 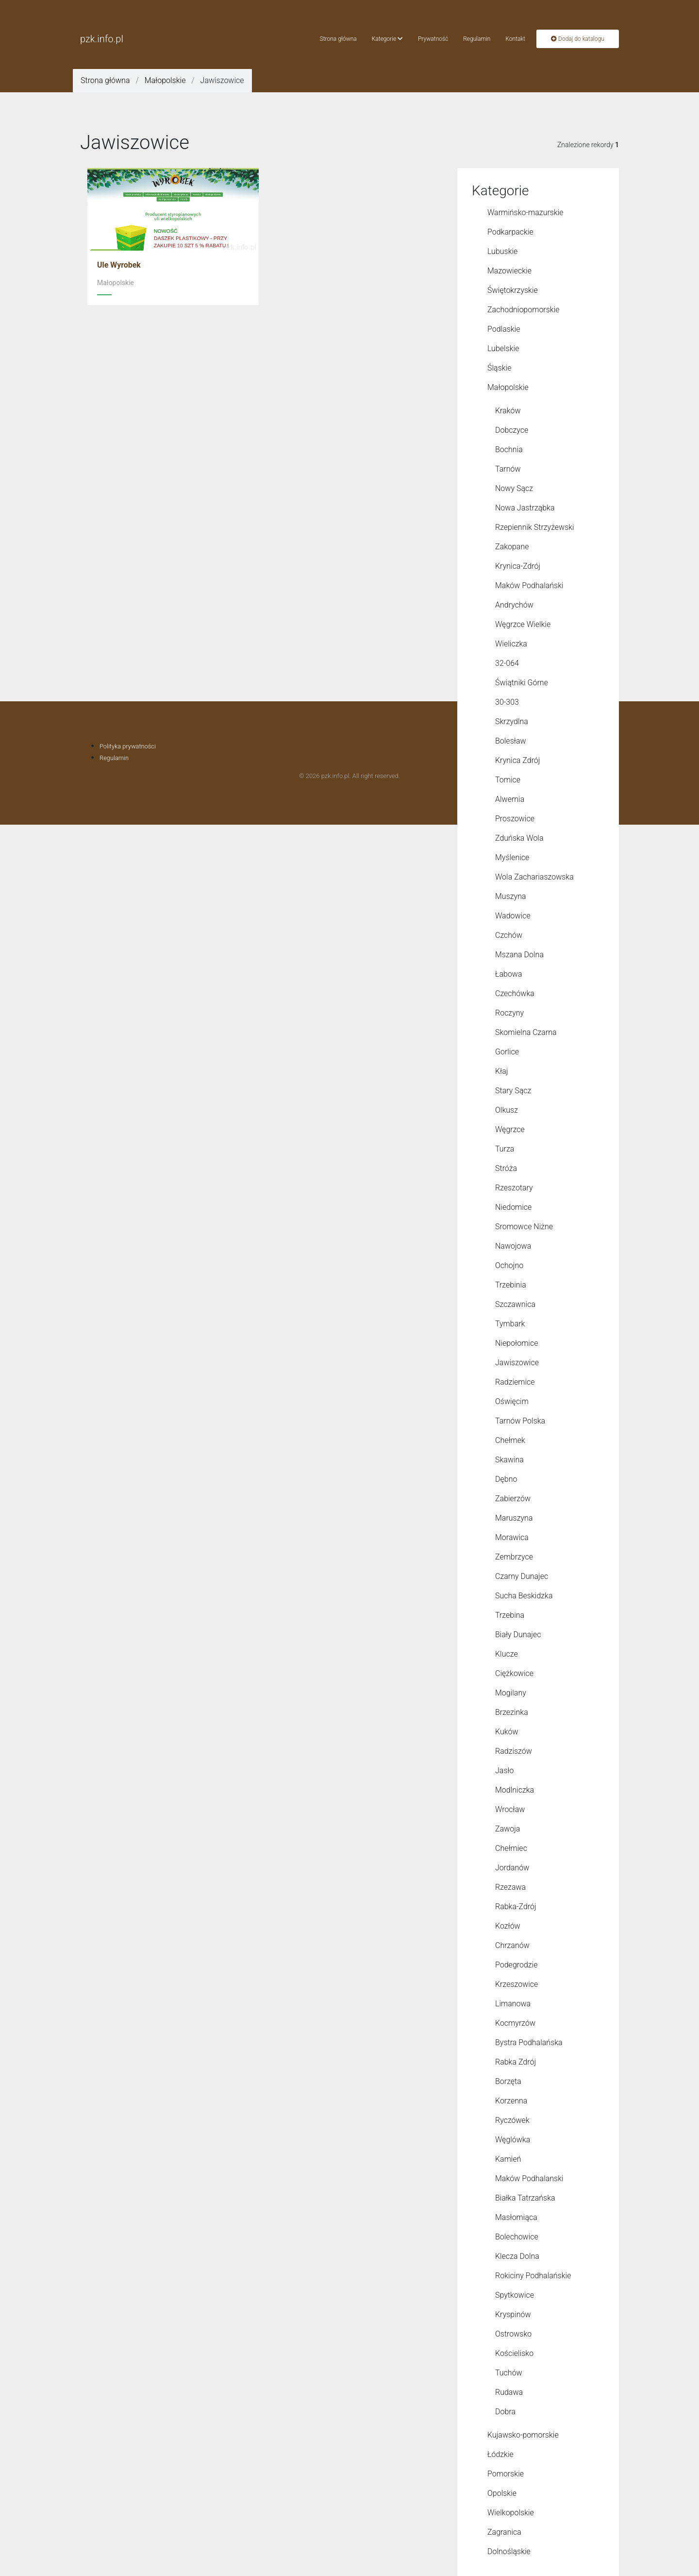 I want to click on Podegrodzie, so click(x=516, y=1964).